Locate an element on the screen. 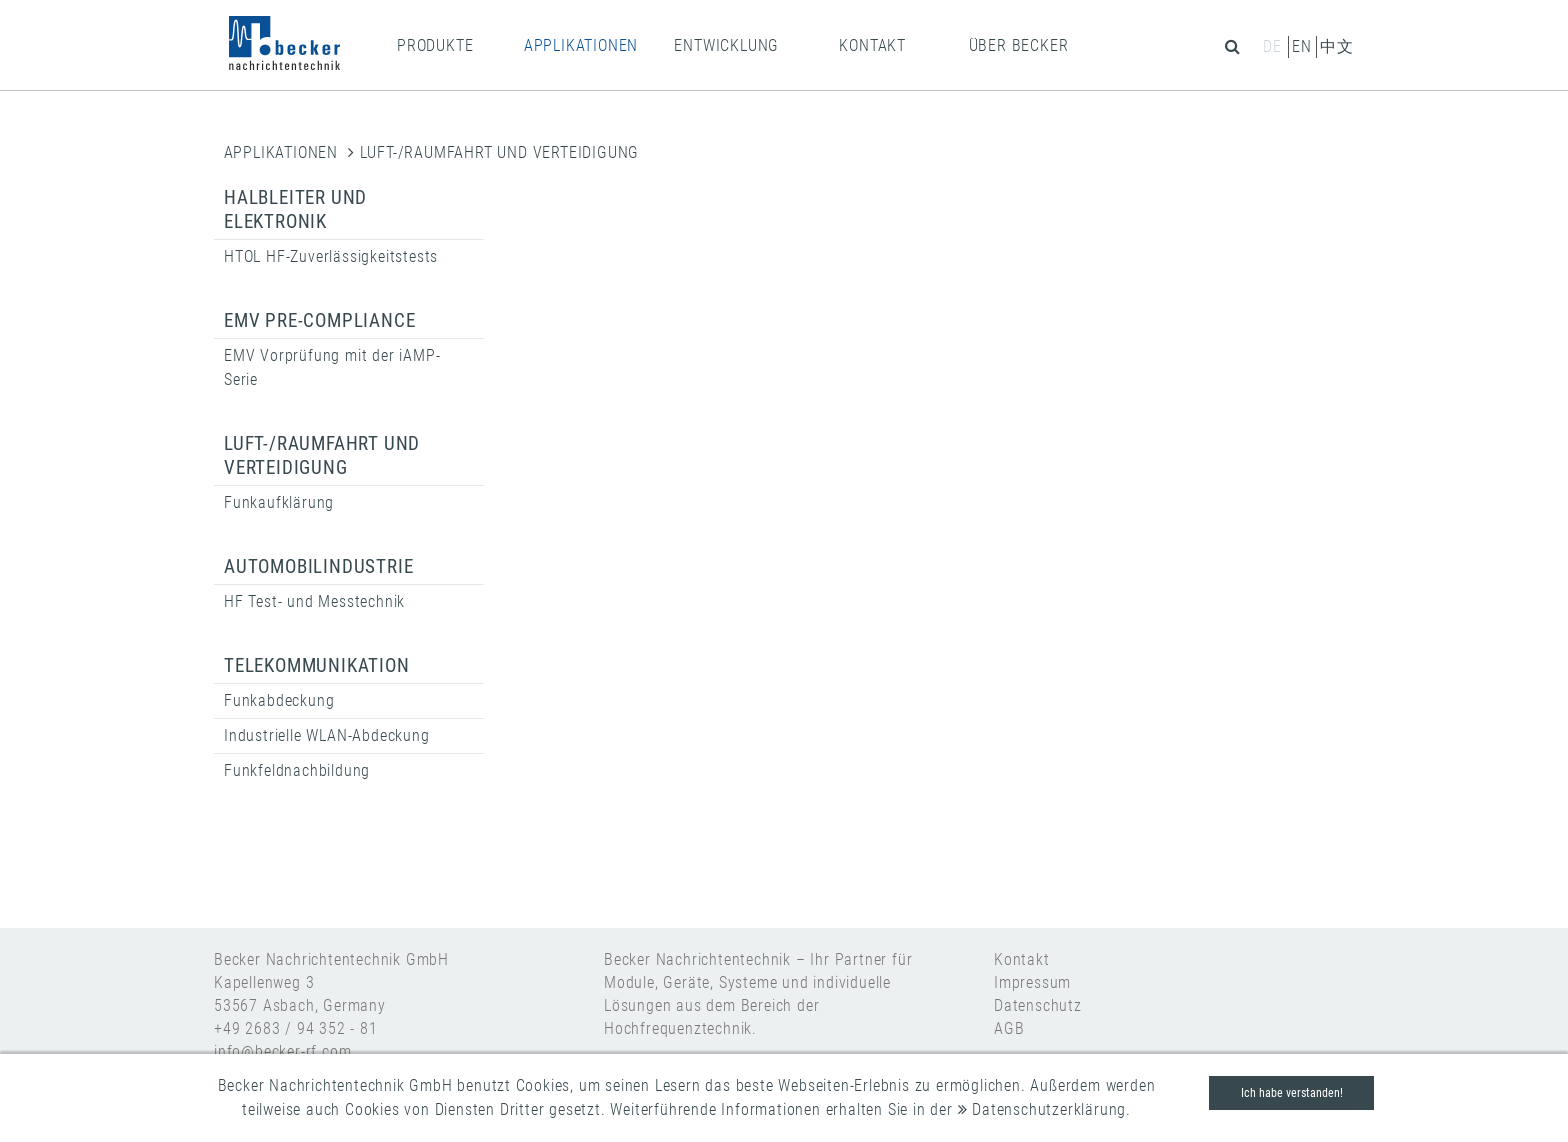 The image size is (1568, 1142). AGB is located at coordinates (1009, 1028).